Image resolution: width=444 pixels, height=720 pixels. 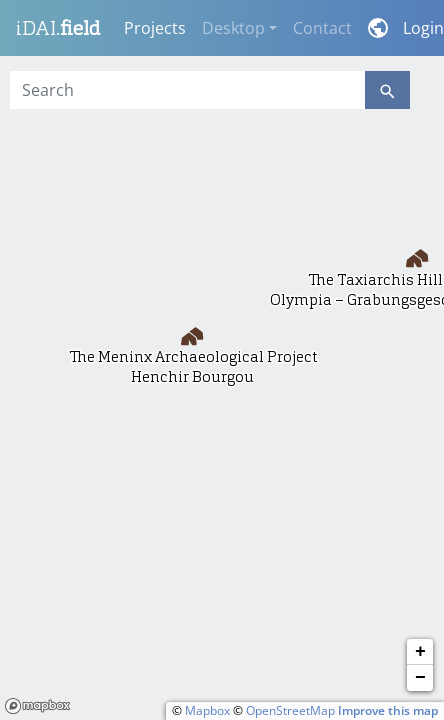 What do you see at coordinates (58, 28) in the screenshot?
I see `iDAI.` at bounding box center [58, 28].